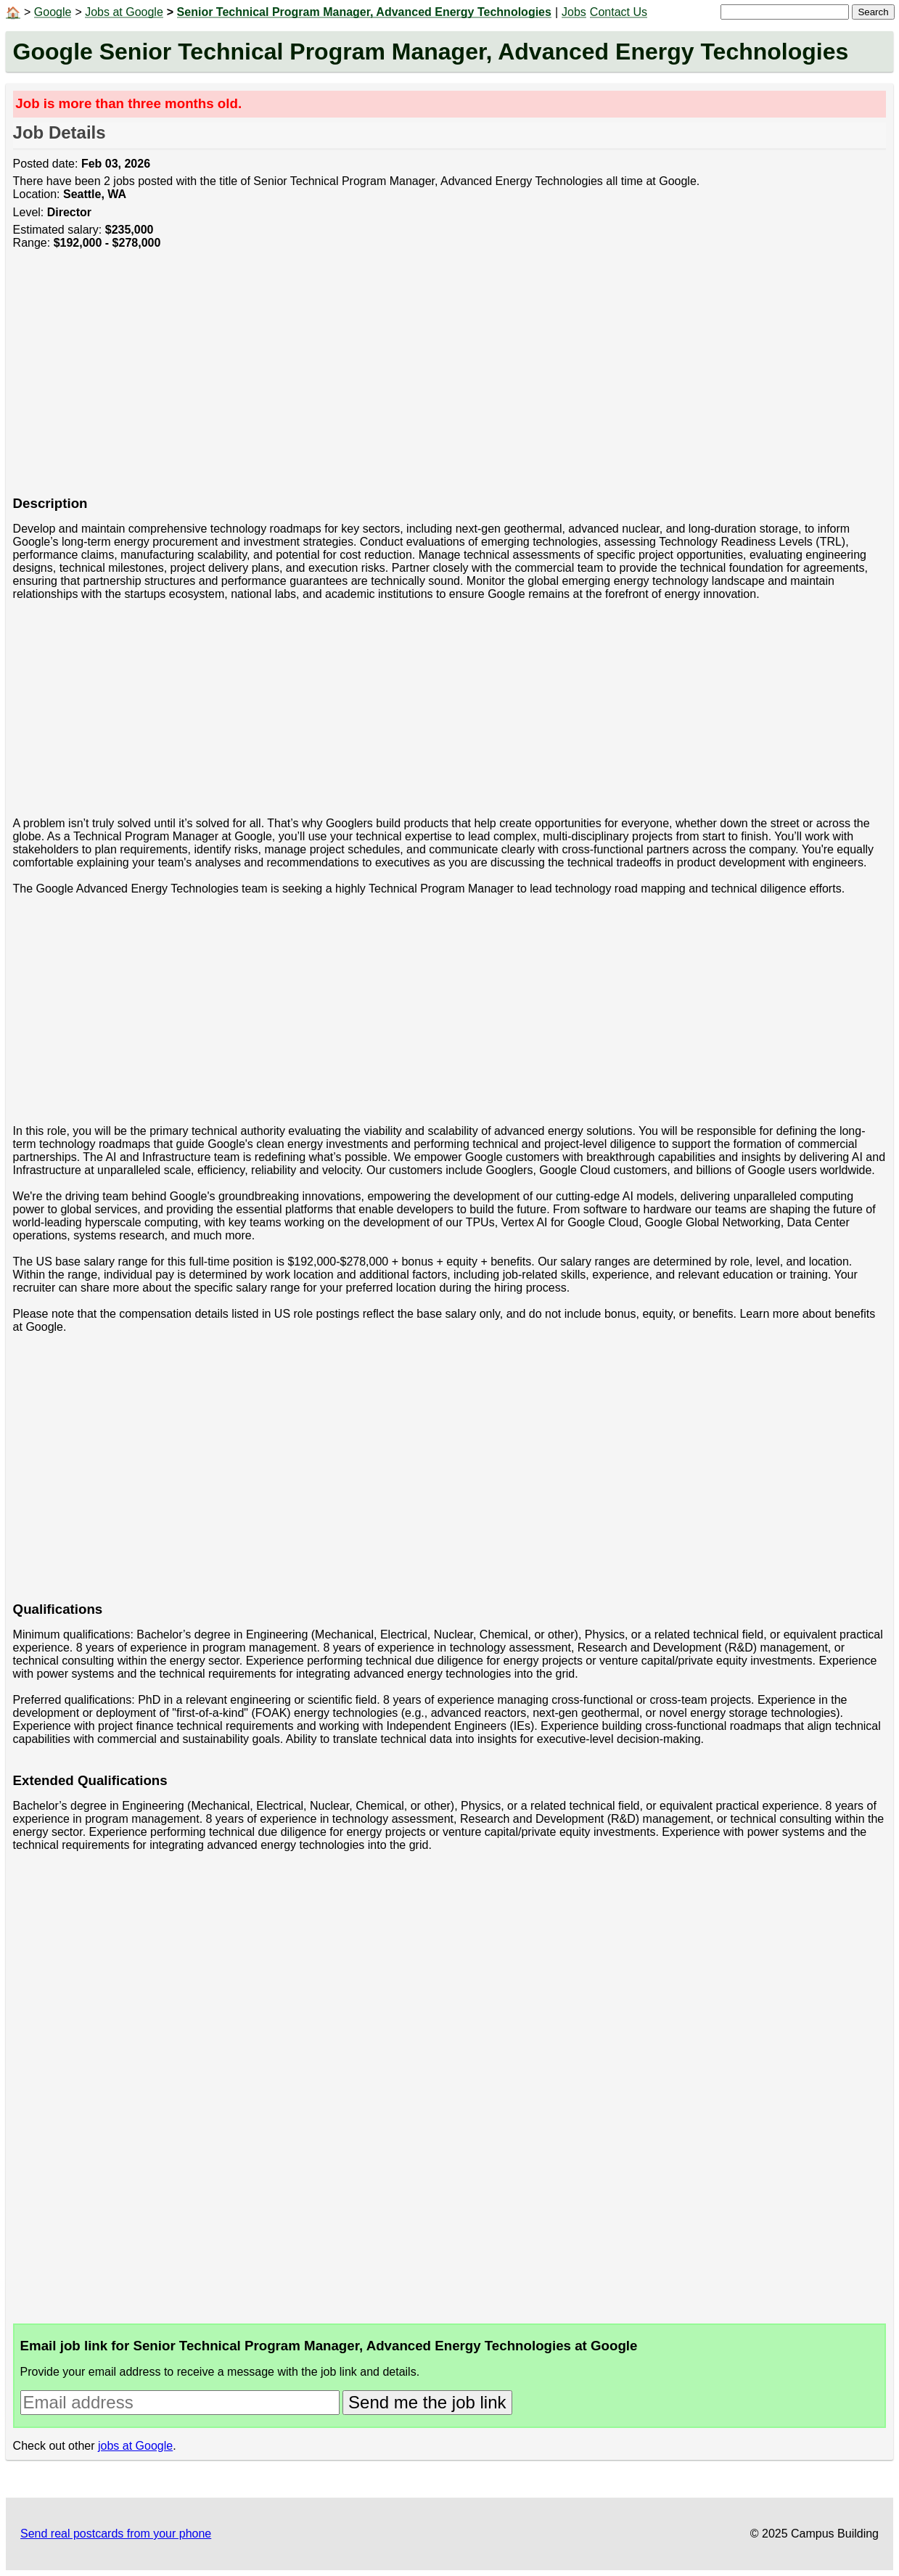  I want to click on Jobs, so click(574, 12).